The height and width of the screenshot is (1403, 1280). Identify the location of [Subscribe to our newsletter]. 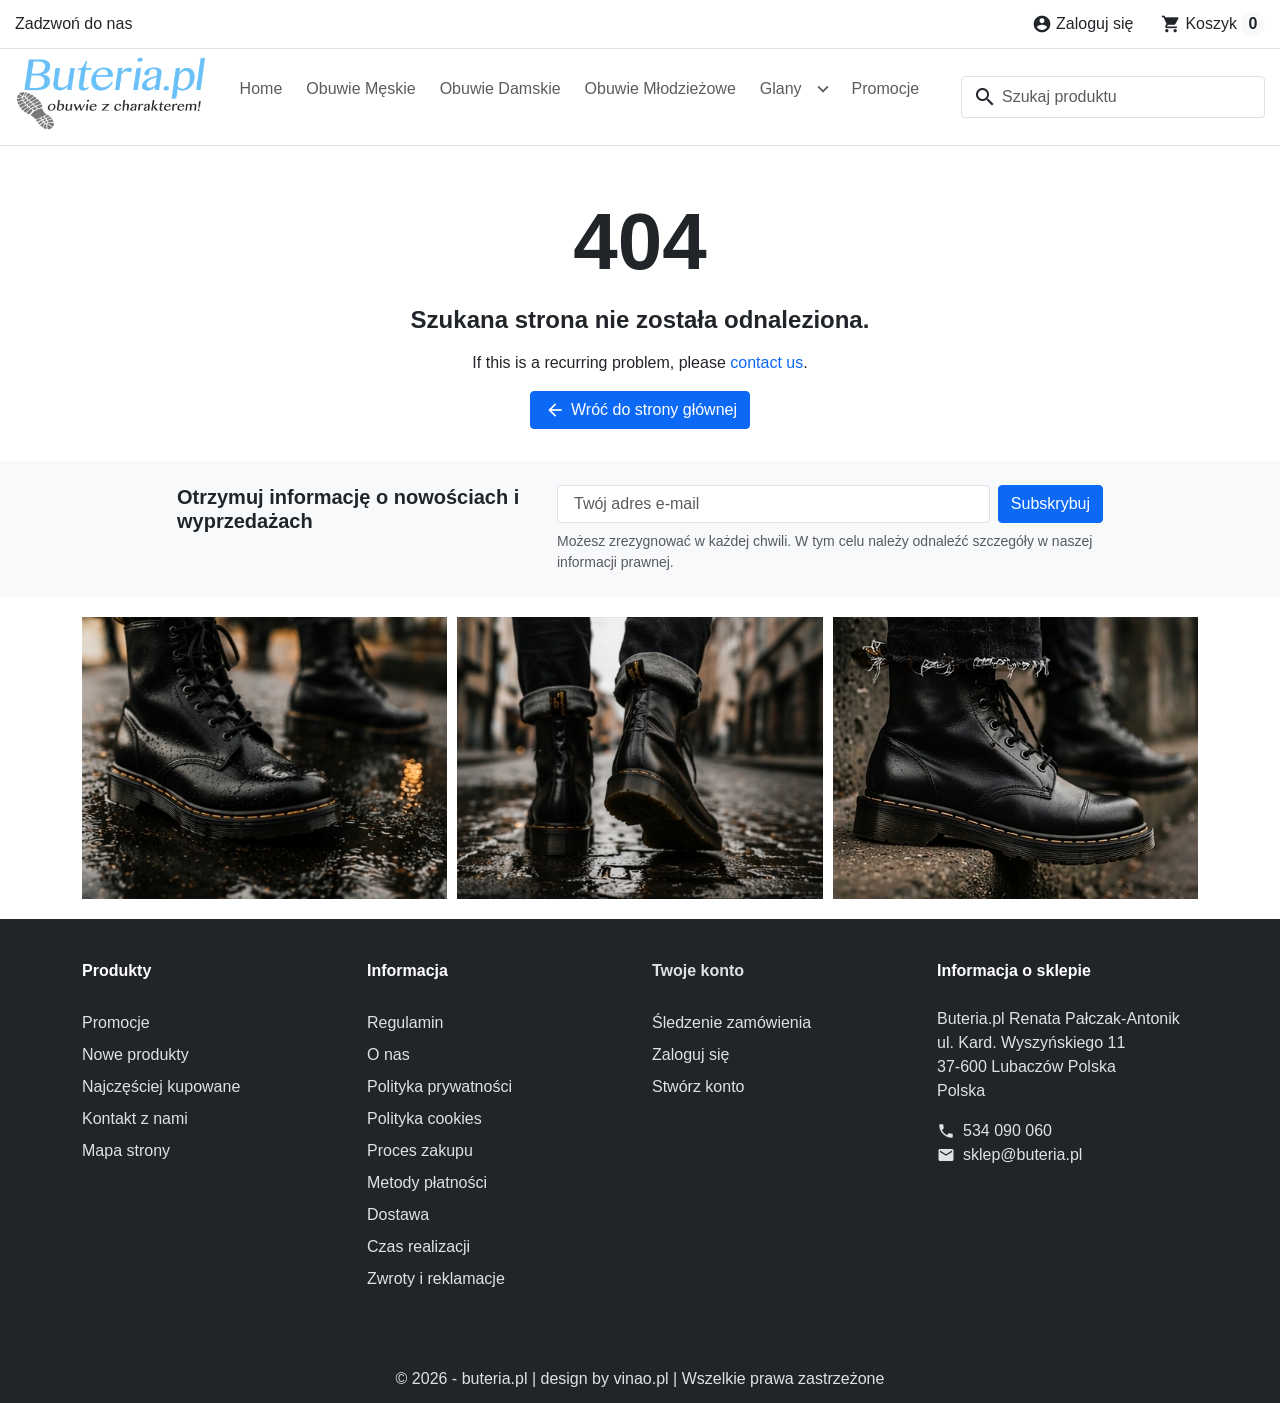
(1050, 504).